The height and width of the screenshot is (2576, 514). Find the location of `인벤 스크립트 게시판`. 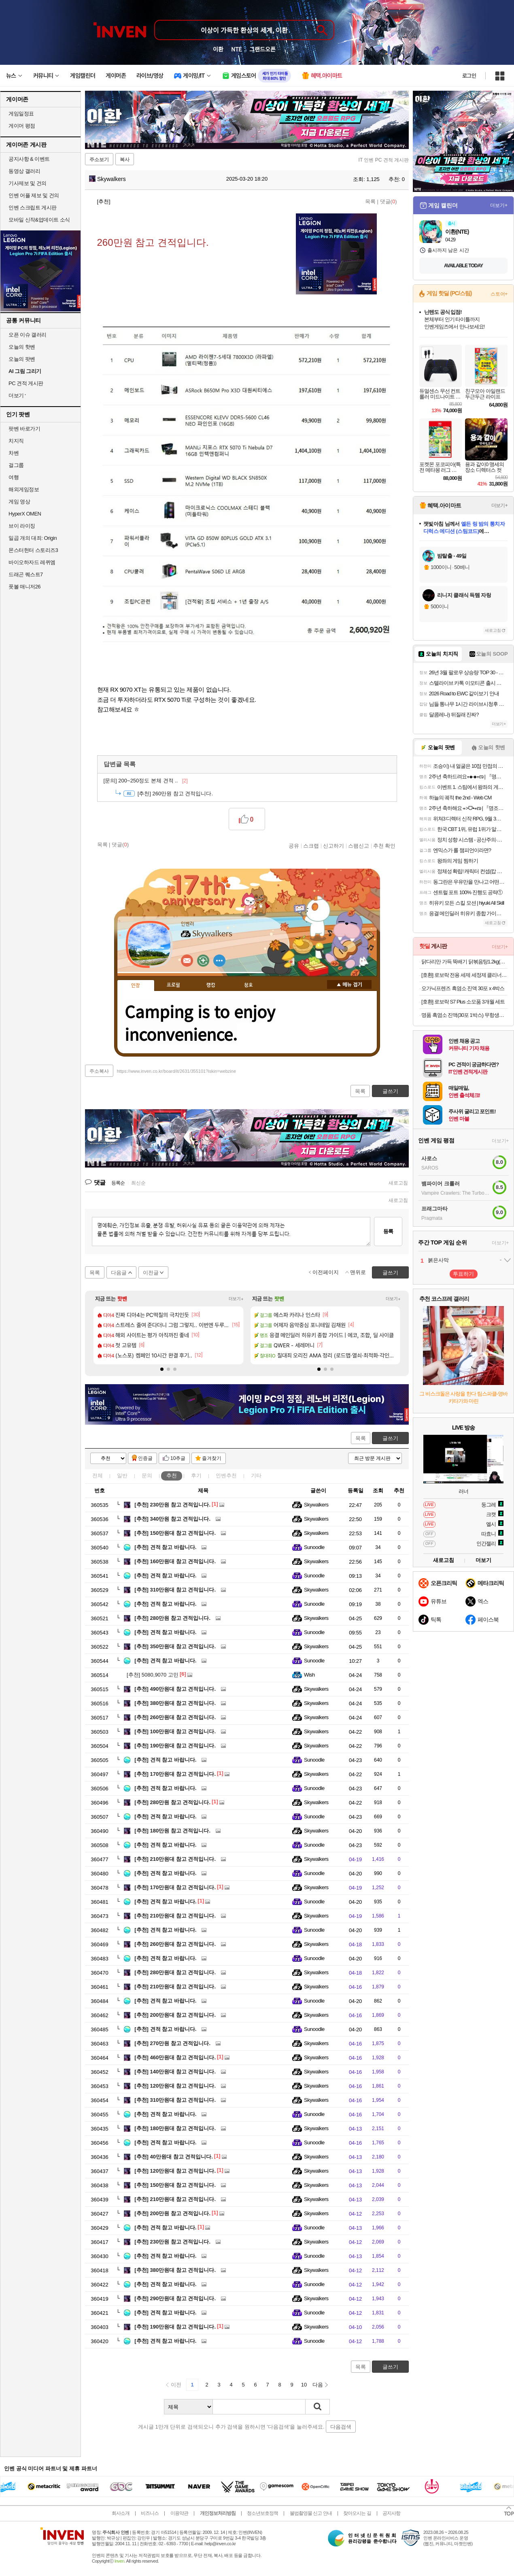

인벤 스크립트 게시판 is located at coordinates (32, 207).